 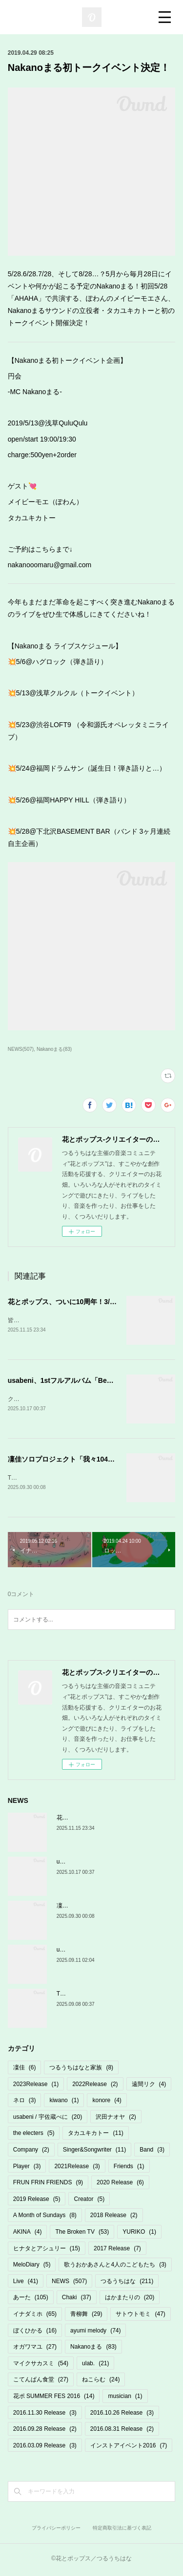 I want to click on ayumi melody, so click(x=95, y=2332).